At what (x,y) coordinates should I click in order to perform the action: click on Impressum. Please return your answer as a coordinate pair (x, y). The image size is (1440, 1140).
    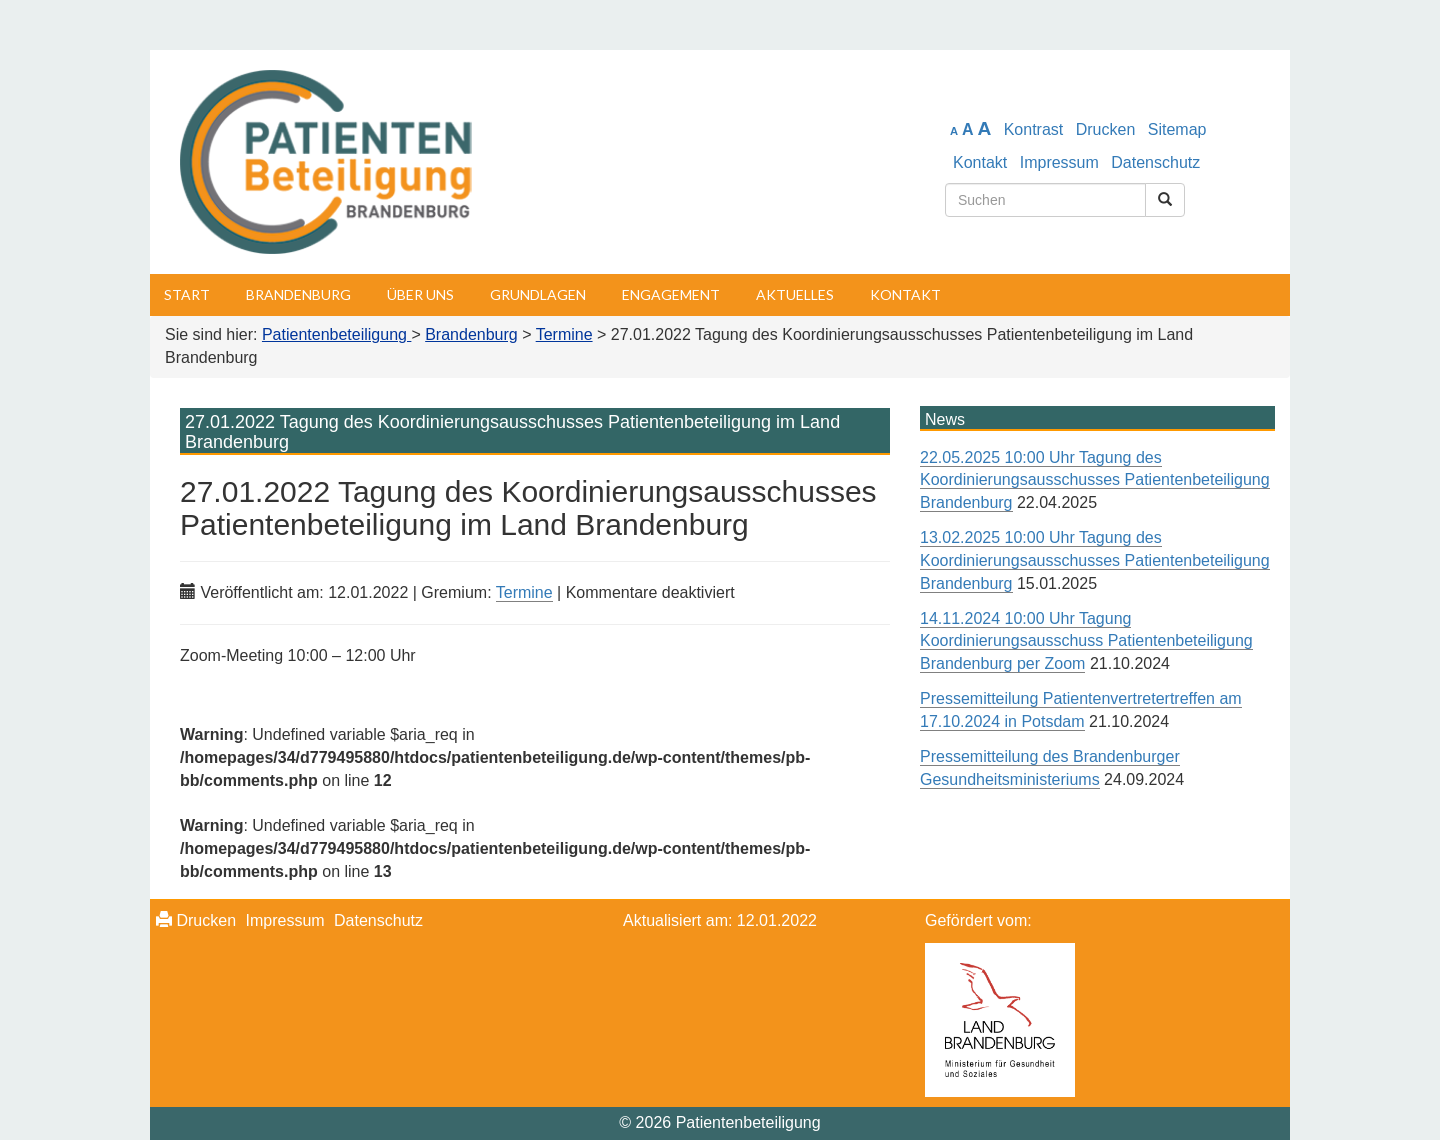
    Looking at the image, I should click on (1059, 162).